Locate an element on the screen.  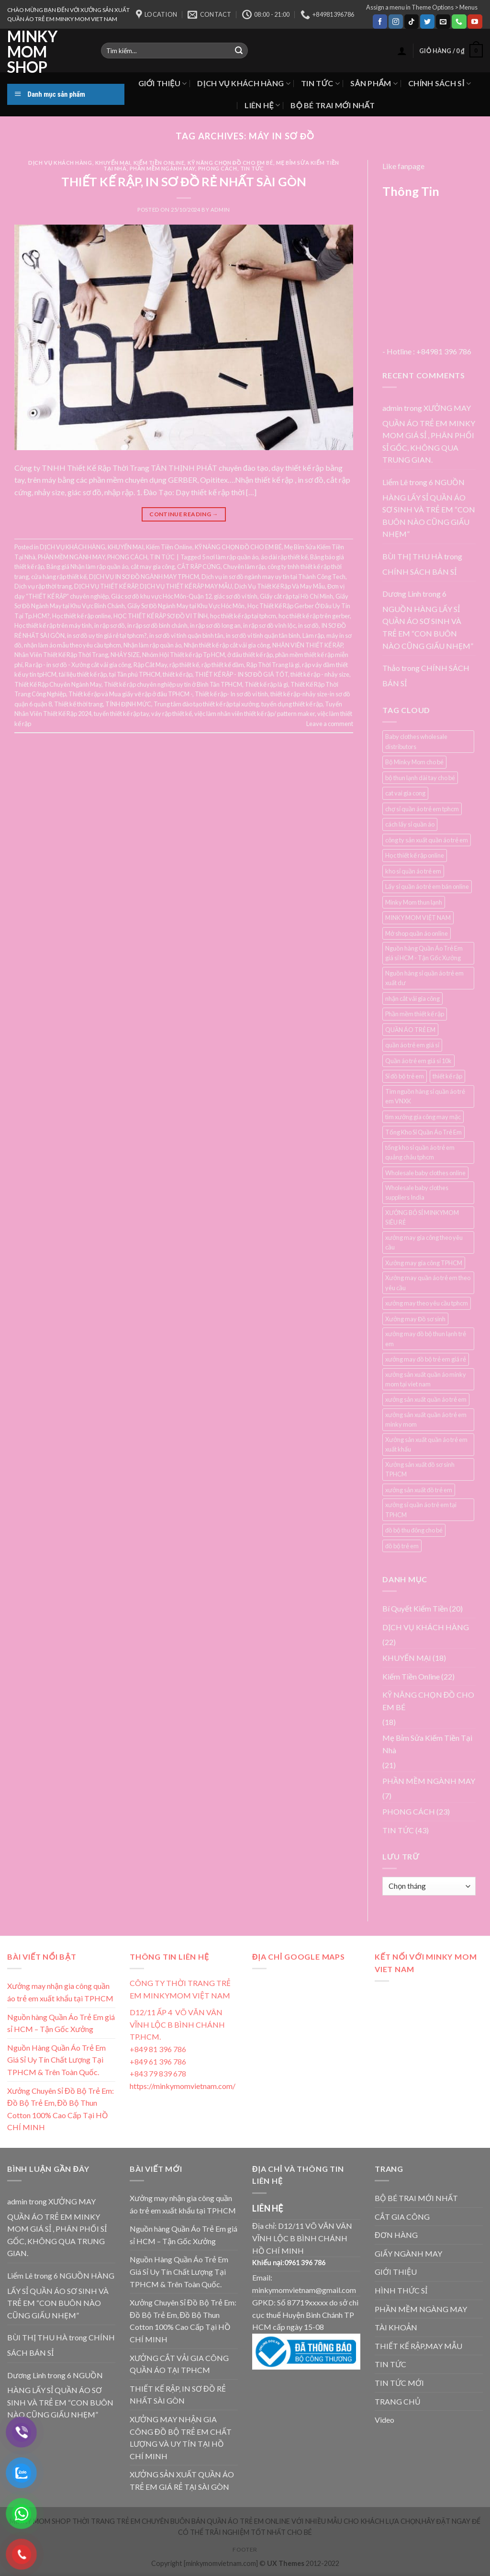
TÍNH ĐỊNH MỨC is located at coordinates (128, 704).